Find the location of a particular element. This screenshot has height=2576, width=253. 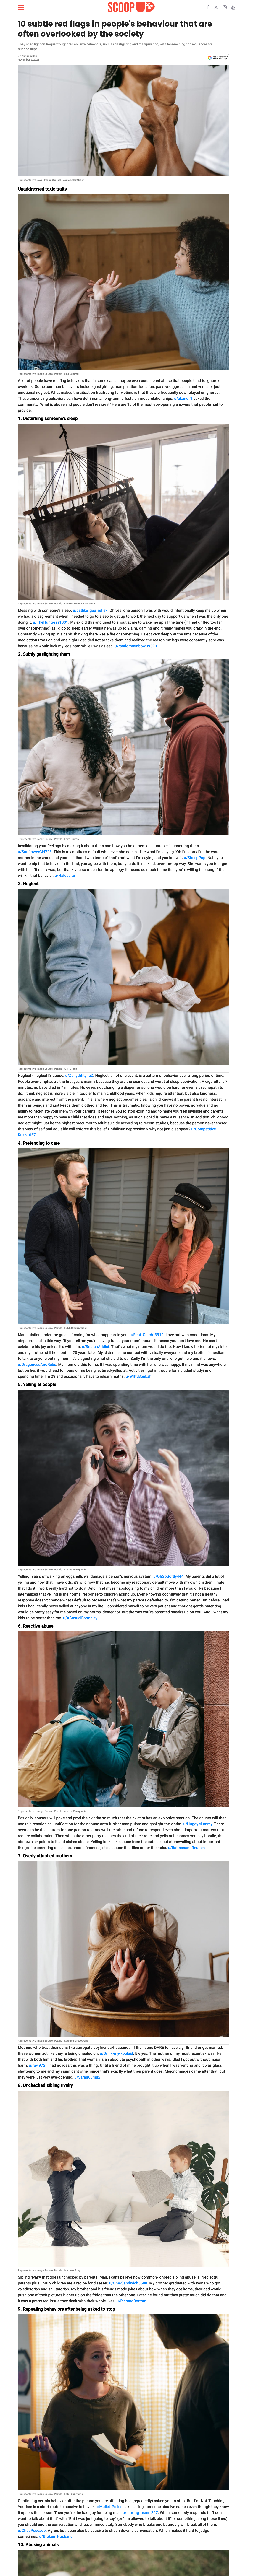

u/catlike_gag_reflex is located at coordinates (90, 610).